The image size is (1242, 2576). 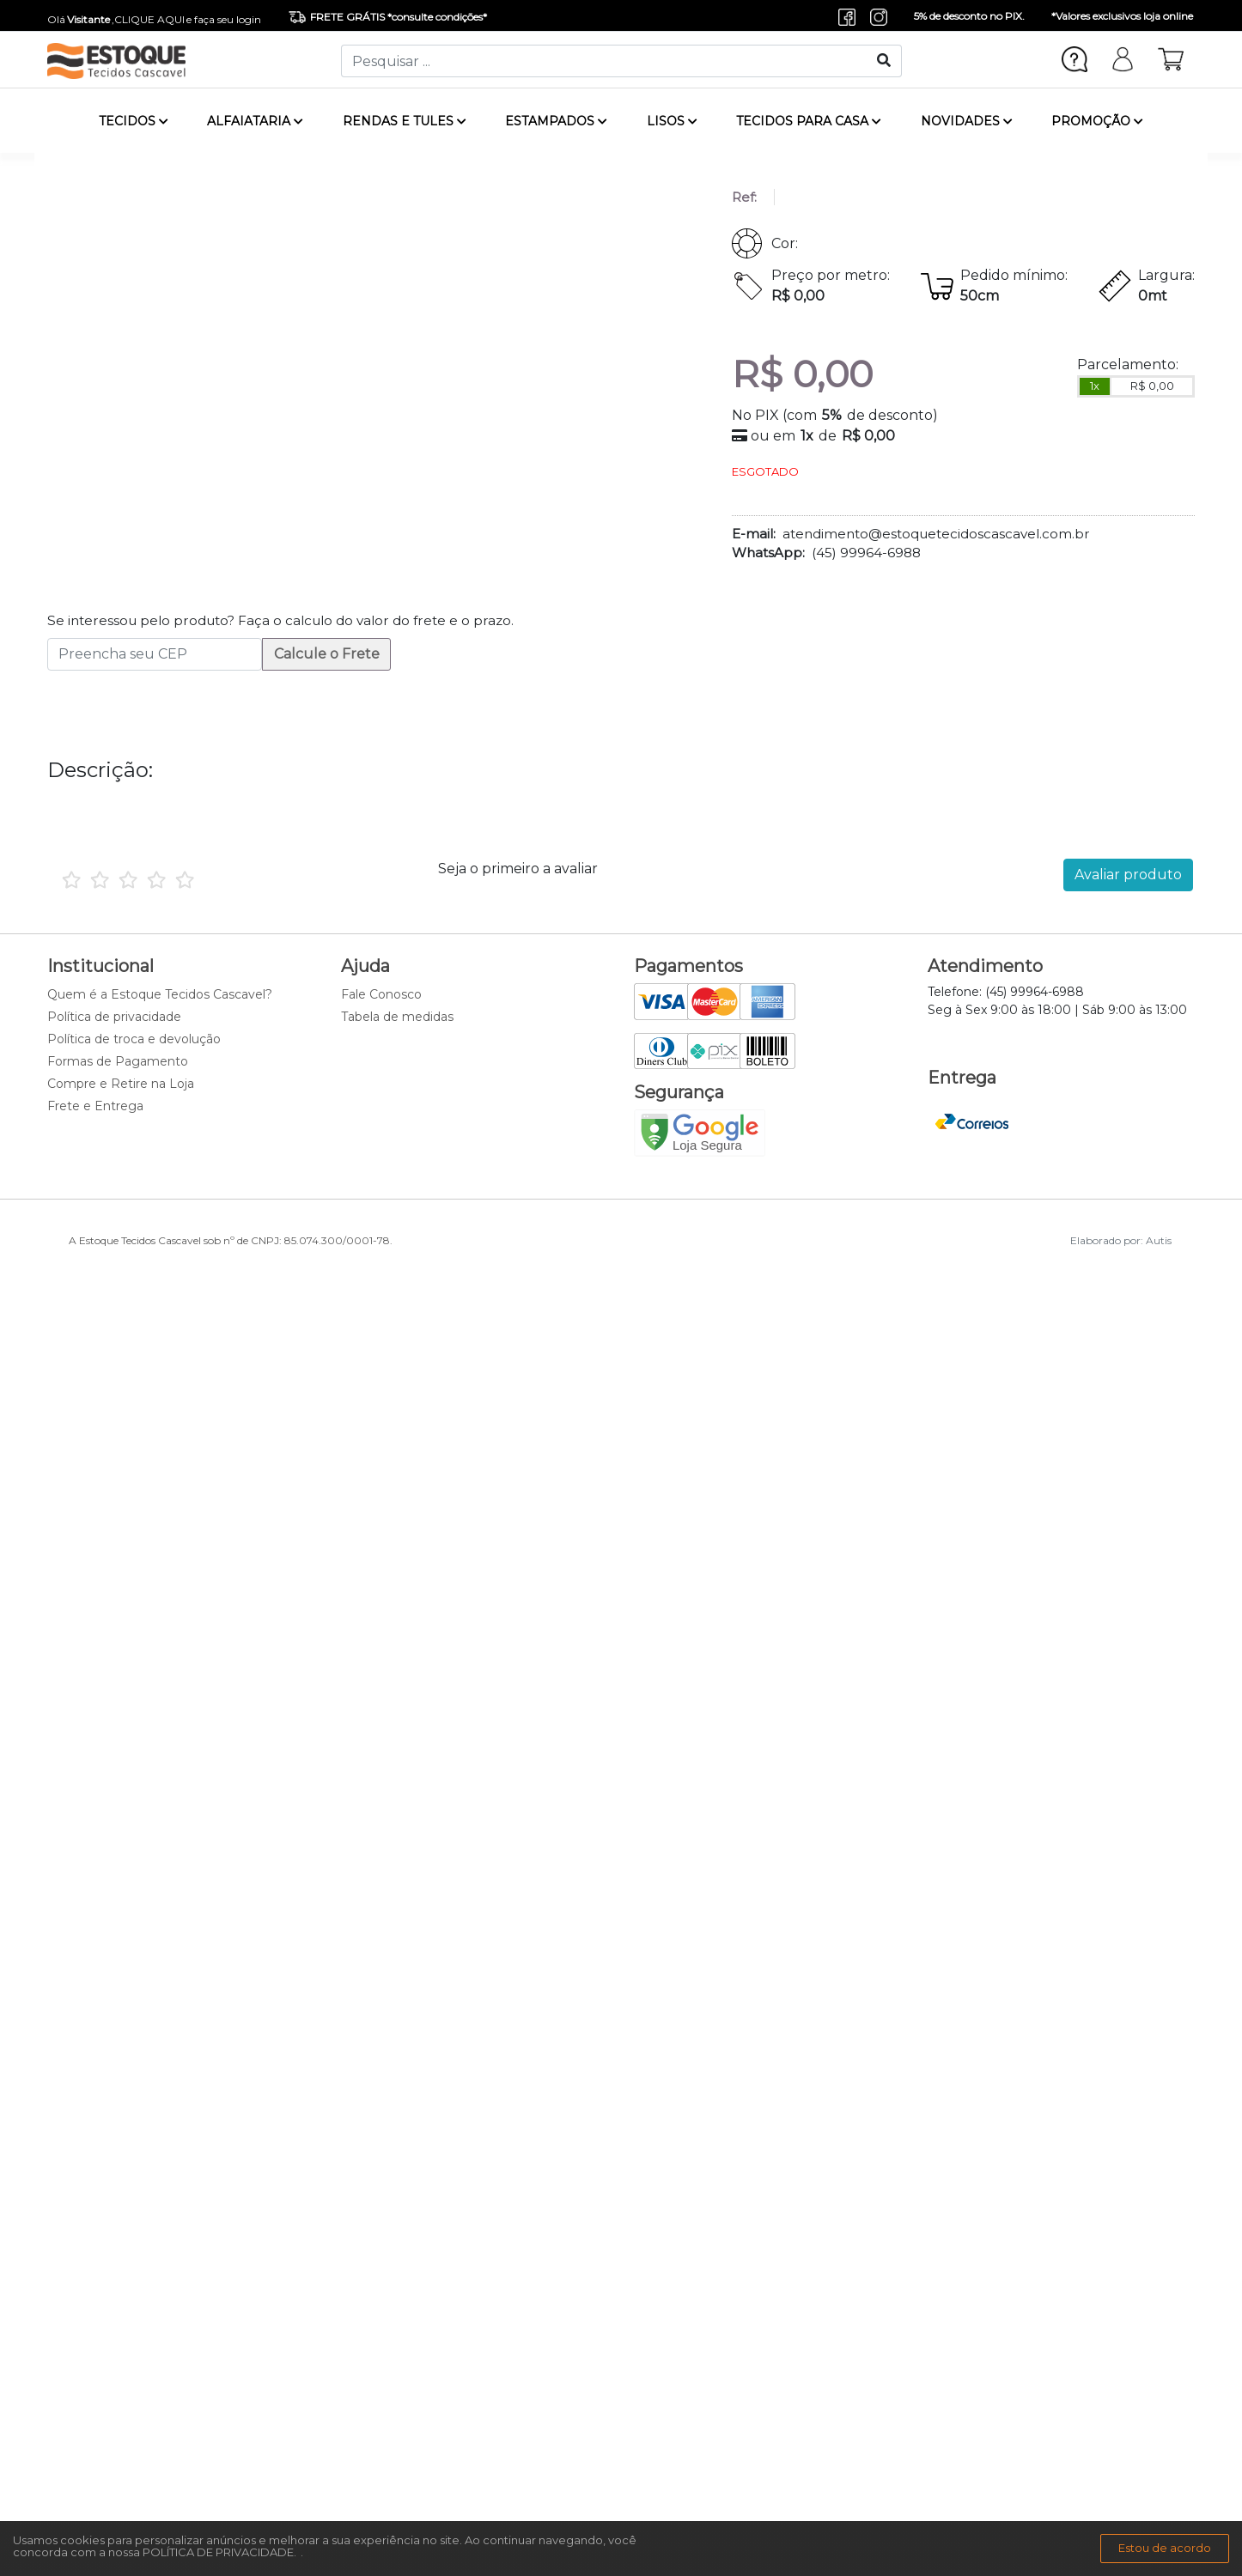 What do you see at coordinates (133, 121) in the screenshot?
I see `TECIDOS` at bounding box center [133, 121].